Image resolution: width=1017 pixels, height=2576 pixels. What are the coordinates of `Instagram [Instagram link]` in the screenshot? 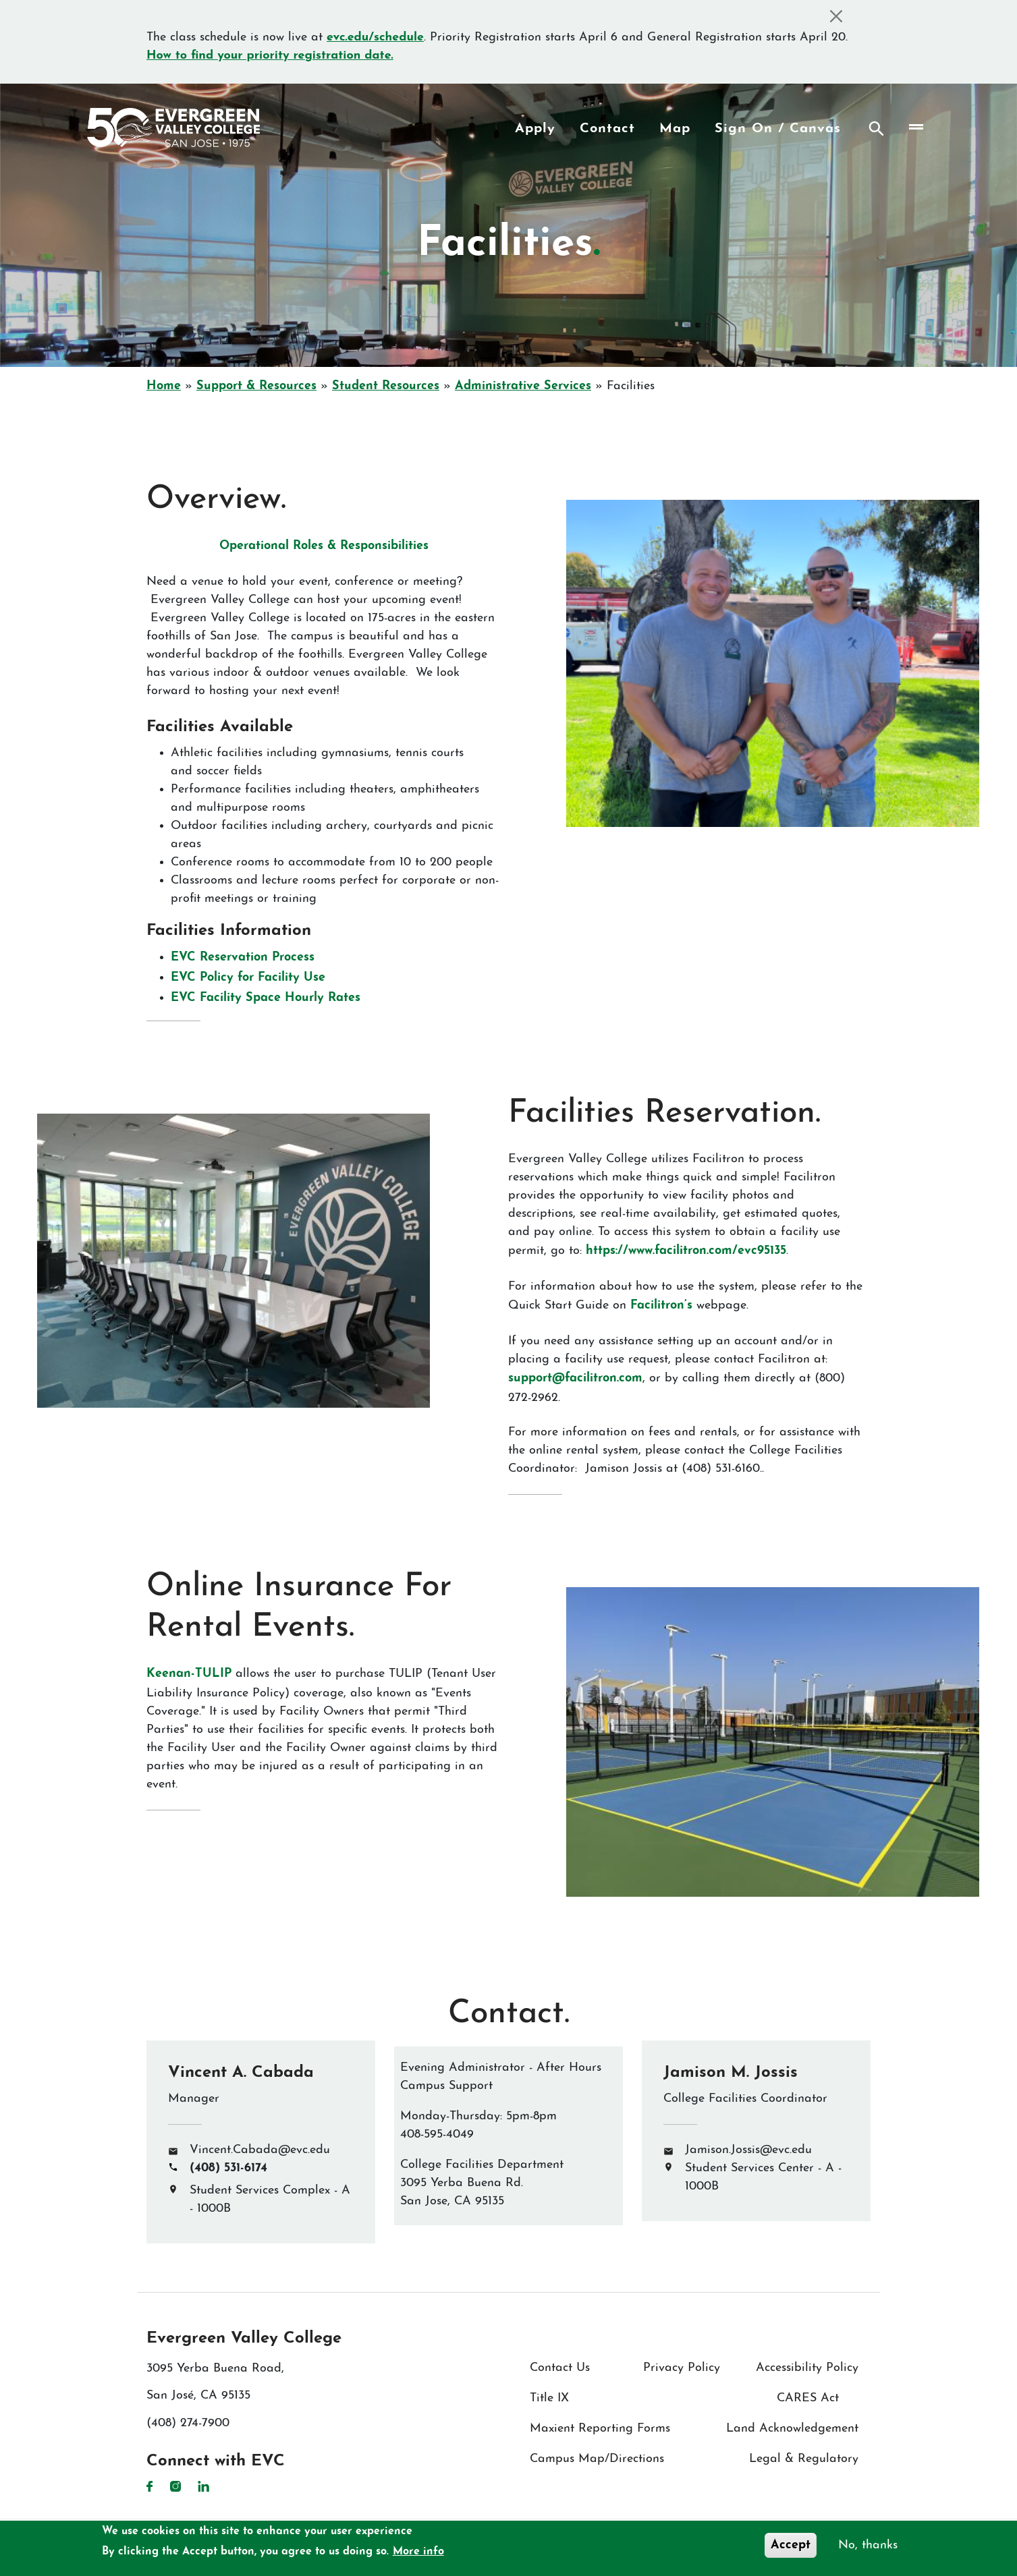 It's located at (175, 2486).